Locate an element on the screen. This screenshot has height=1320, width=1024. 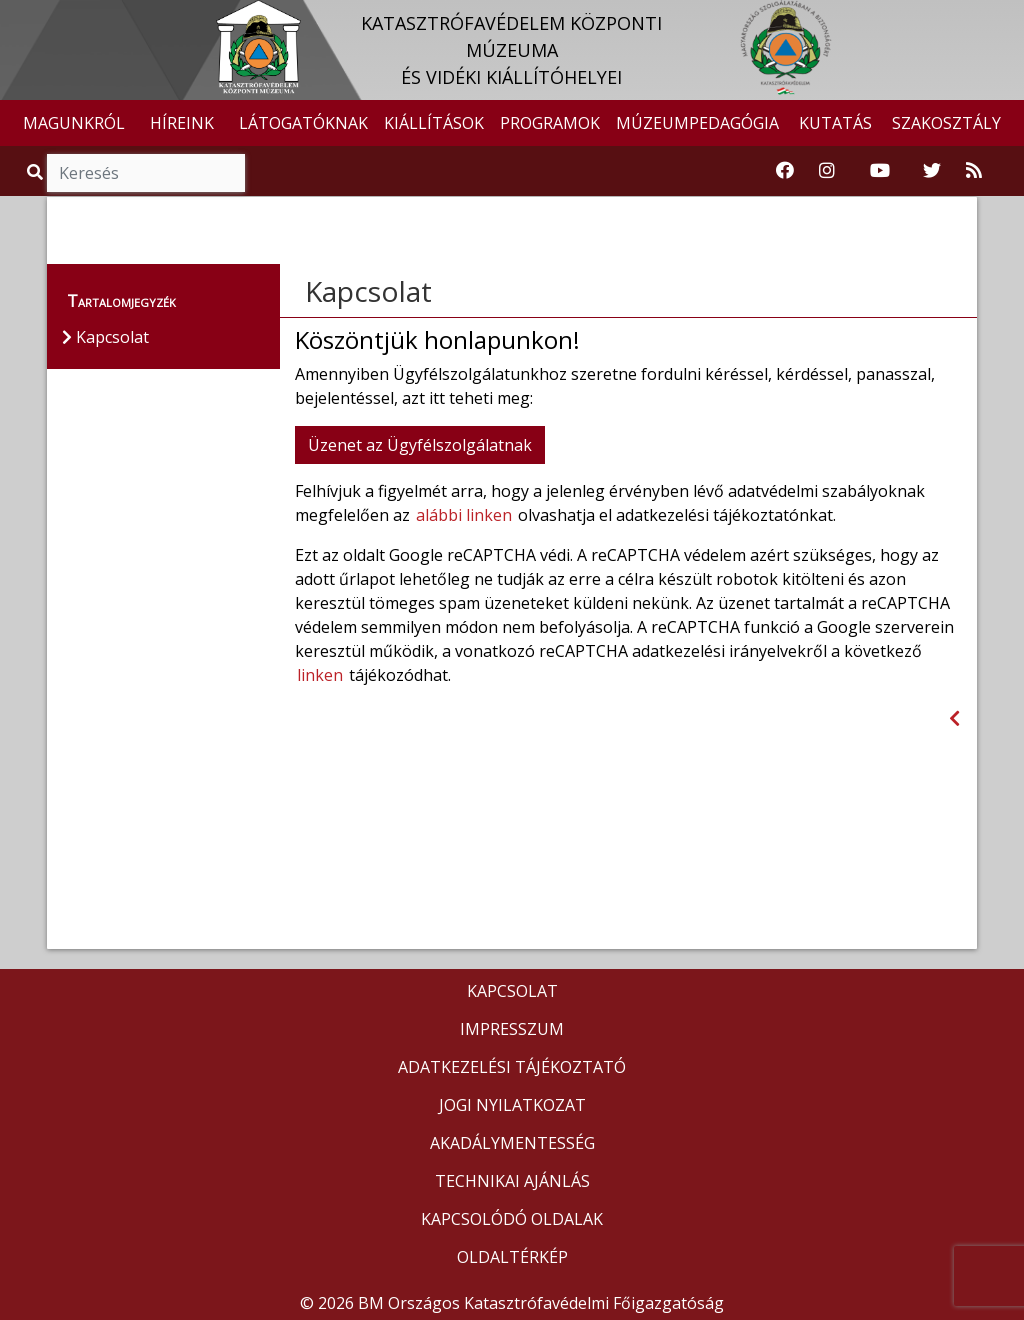
KIÁLLÍTÁSOK [button] is located at coordinates (434, 123).